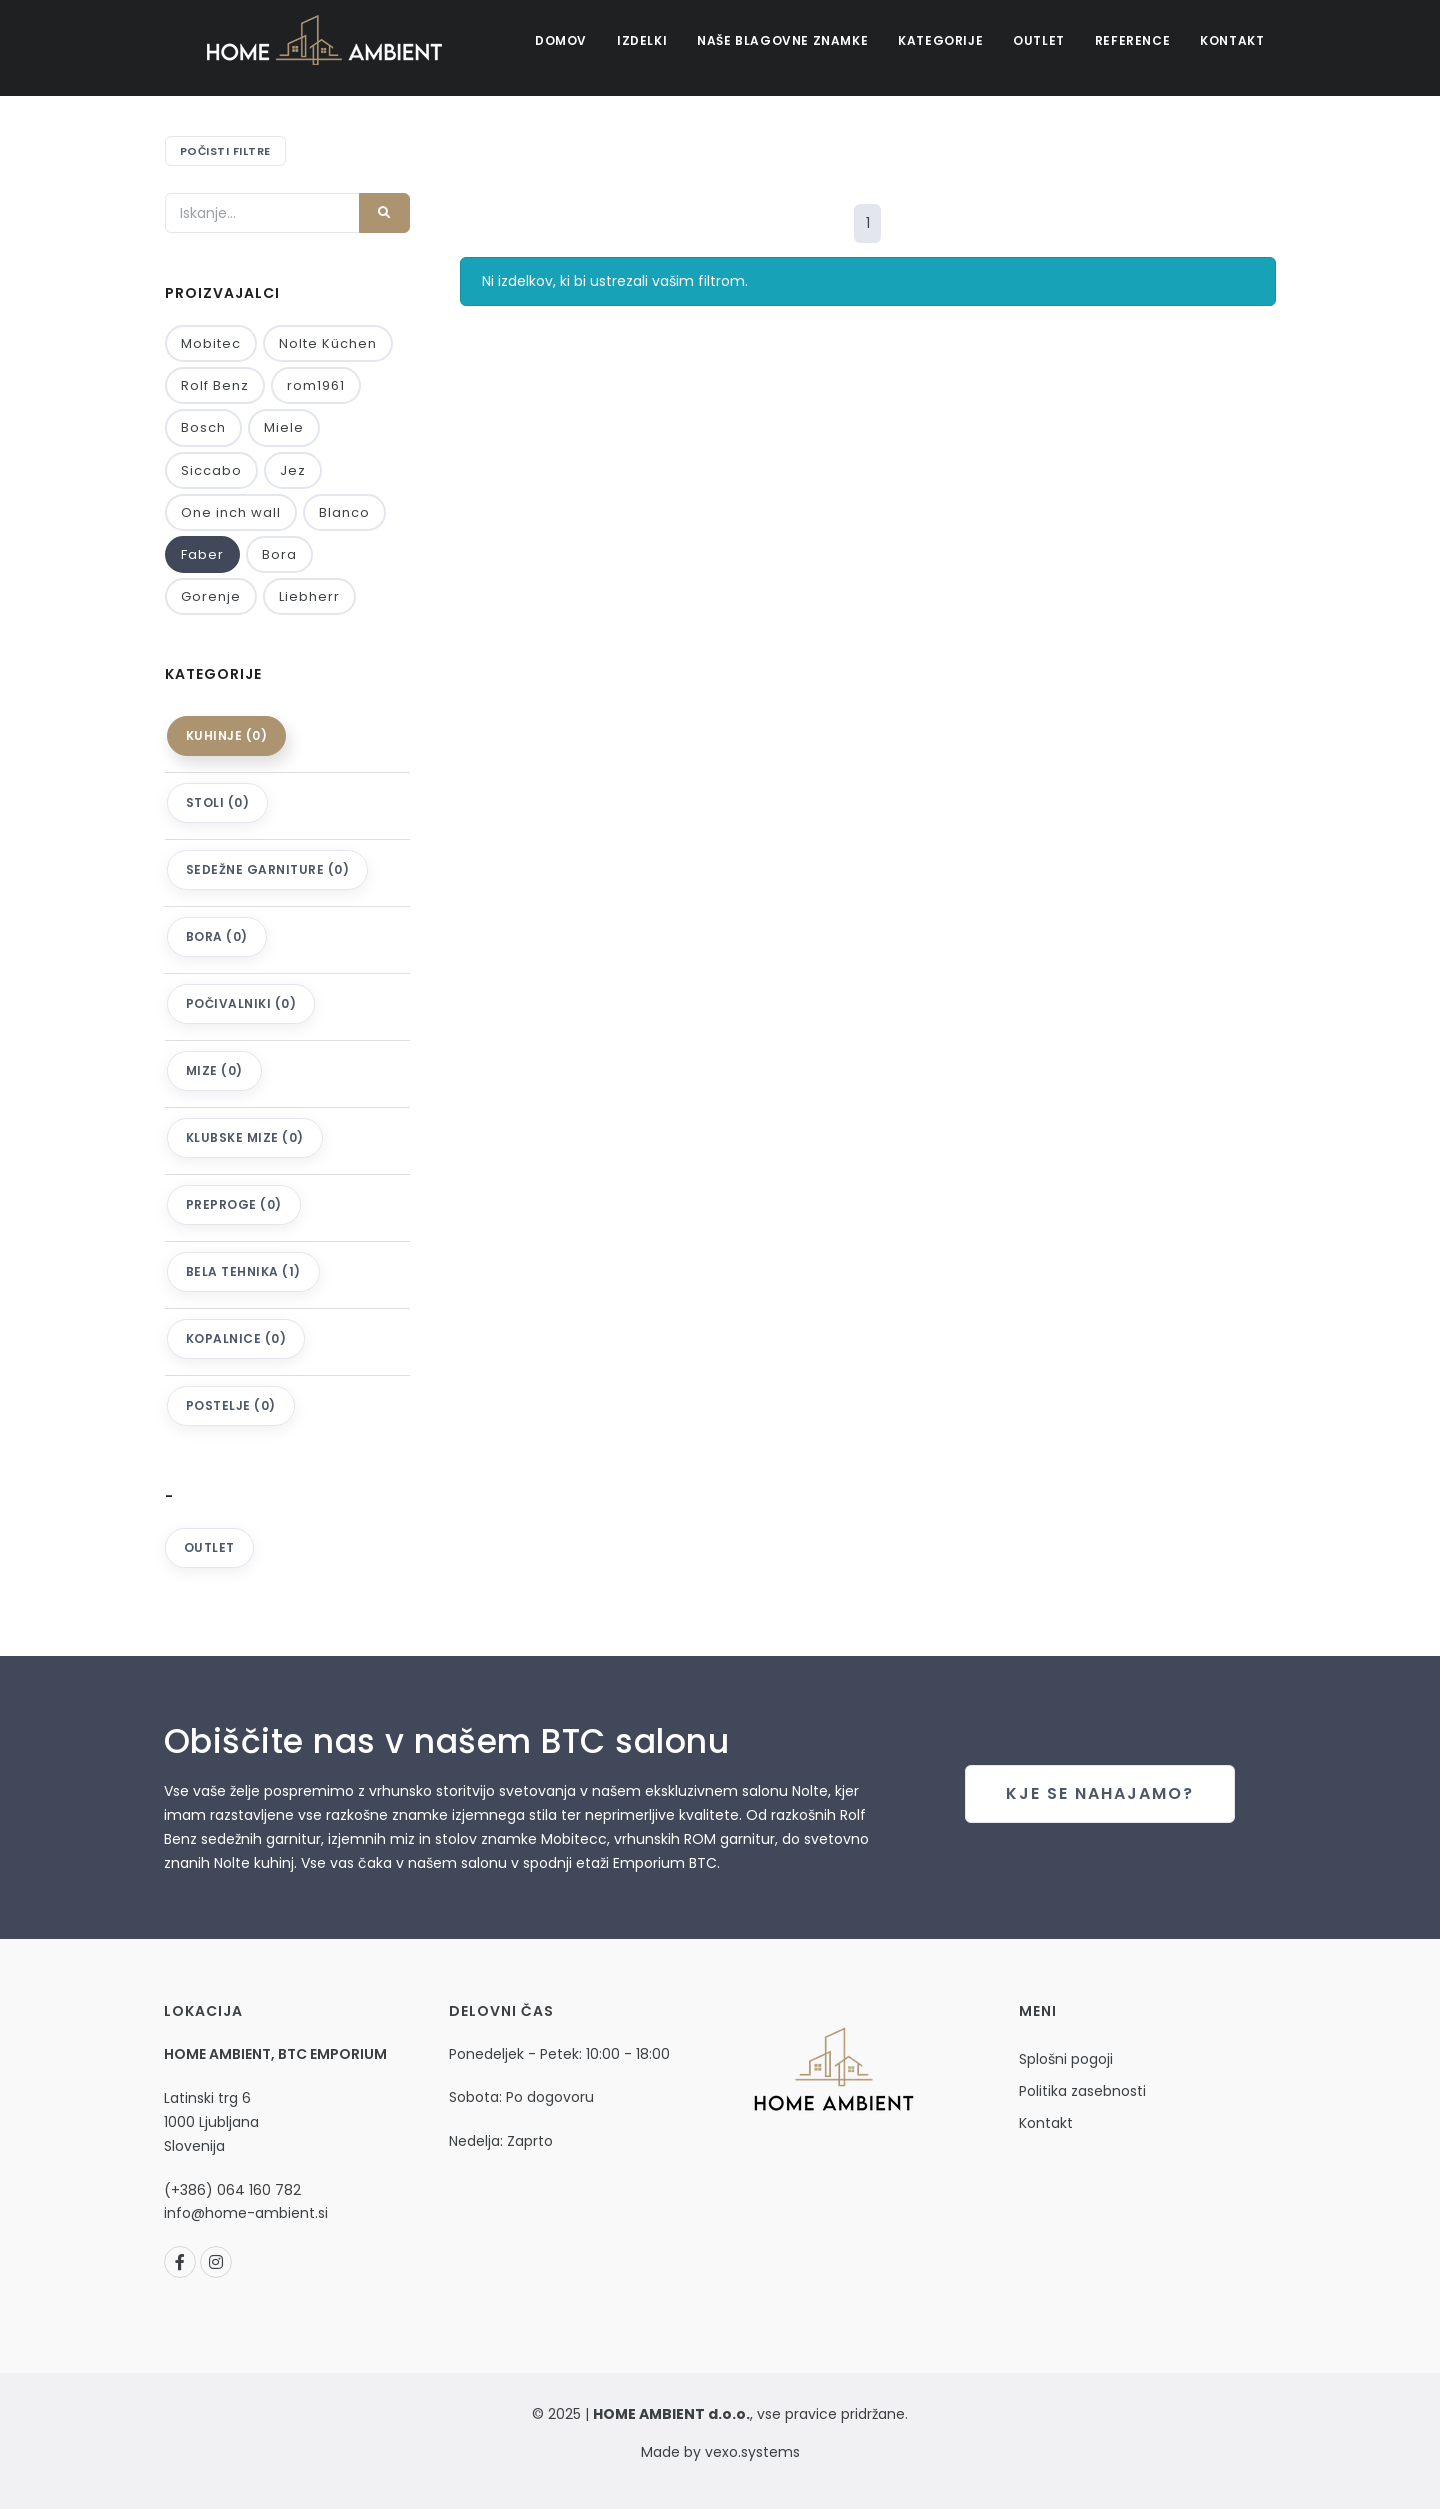 The height and width of the screenshot is (2509, 1440). I want to click on One inch wall, so click(231, 512).